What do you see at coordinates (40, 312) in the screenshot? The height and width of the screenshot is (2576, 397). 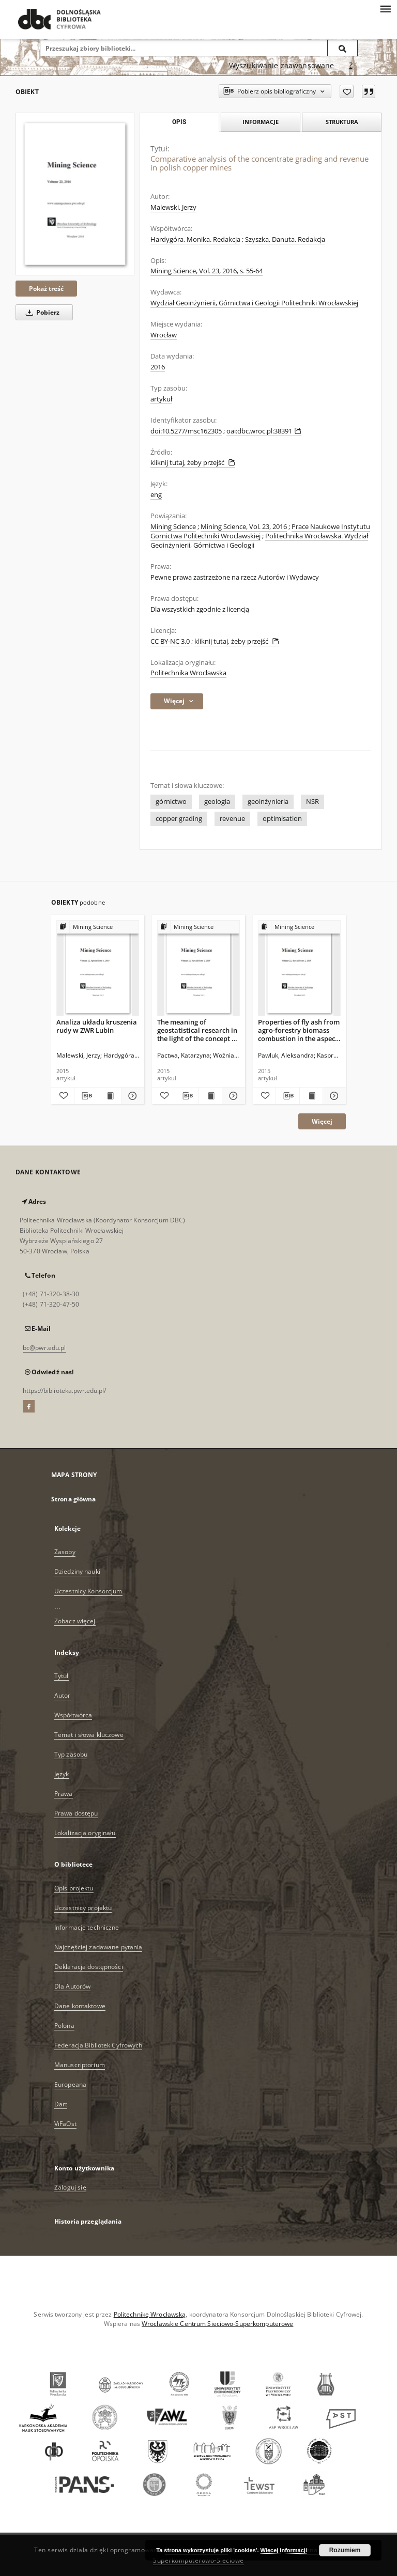 I see `Pobierz` at bounding box center [40, 312].